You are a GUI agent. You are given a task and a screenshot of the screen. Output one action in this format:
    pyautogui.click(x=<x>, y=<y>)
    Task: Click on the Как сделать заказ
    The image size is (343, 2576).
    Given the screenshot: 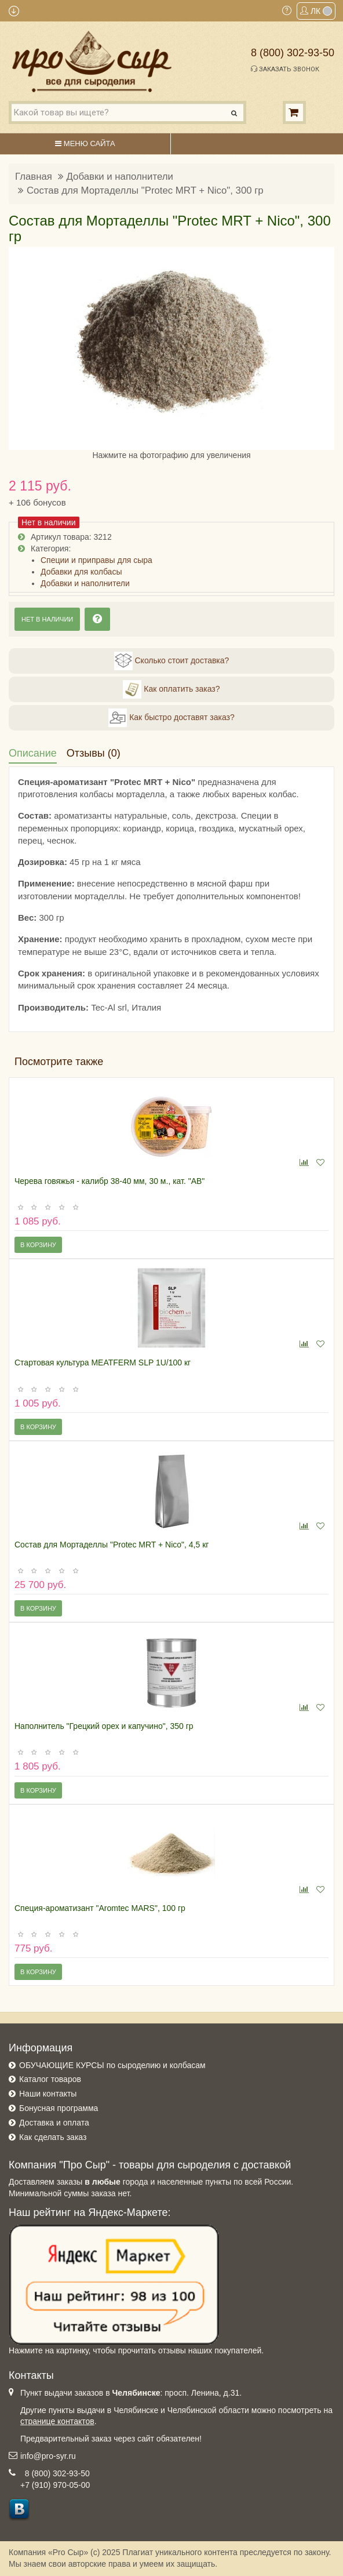 What is the action you would take?
    pyautogui.click(x=52, y=2137)
    